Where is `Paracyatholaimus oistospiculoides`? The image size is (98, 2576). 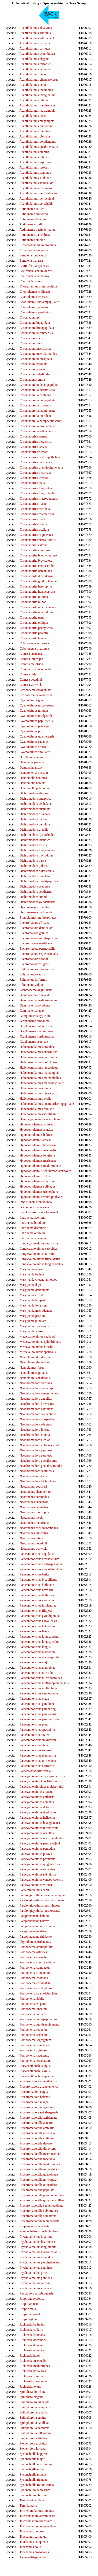
Paracyatholaimus oistospiculoides is located at coordinates (42, 1838).